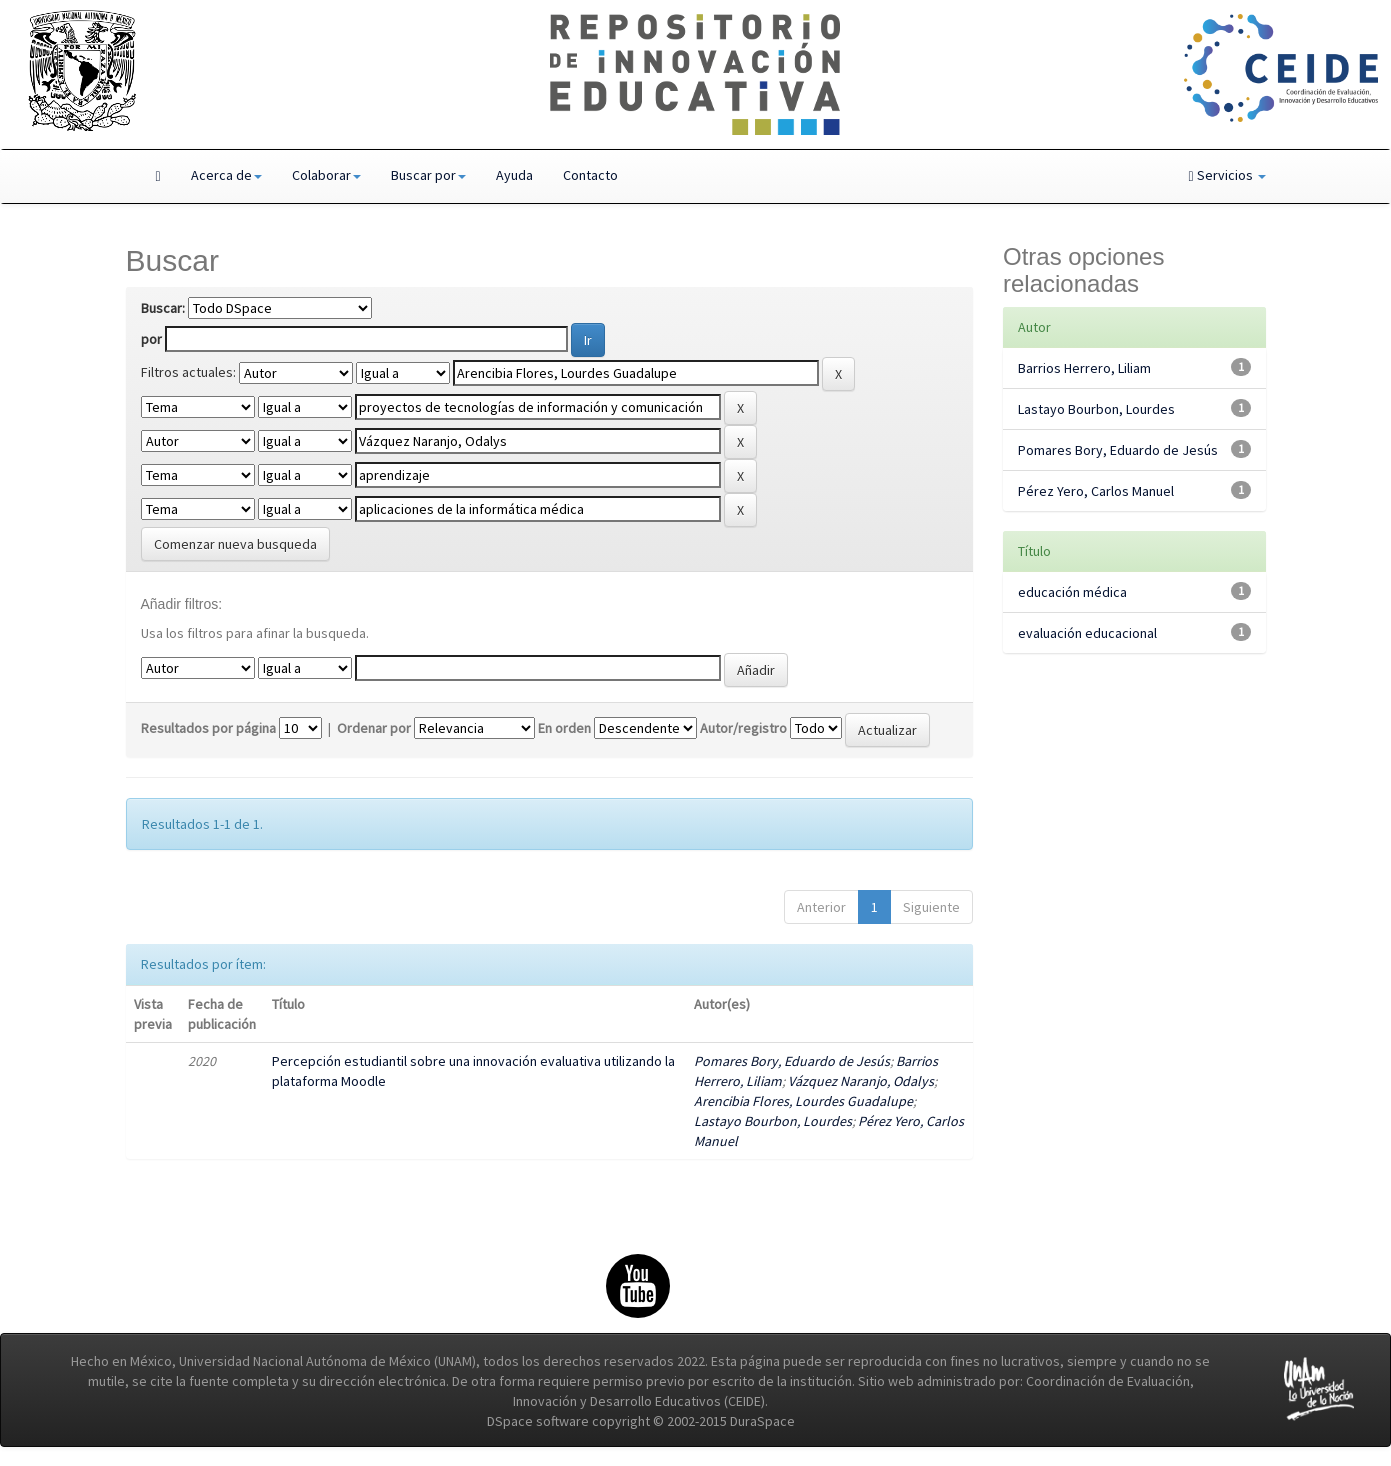  Describe the element at coordinates (590, 175) in the screenshot. I see `Contacto` at that location.